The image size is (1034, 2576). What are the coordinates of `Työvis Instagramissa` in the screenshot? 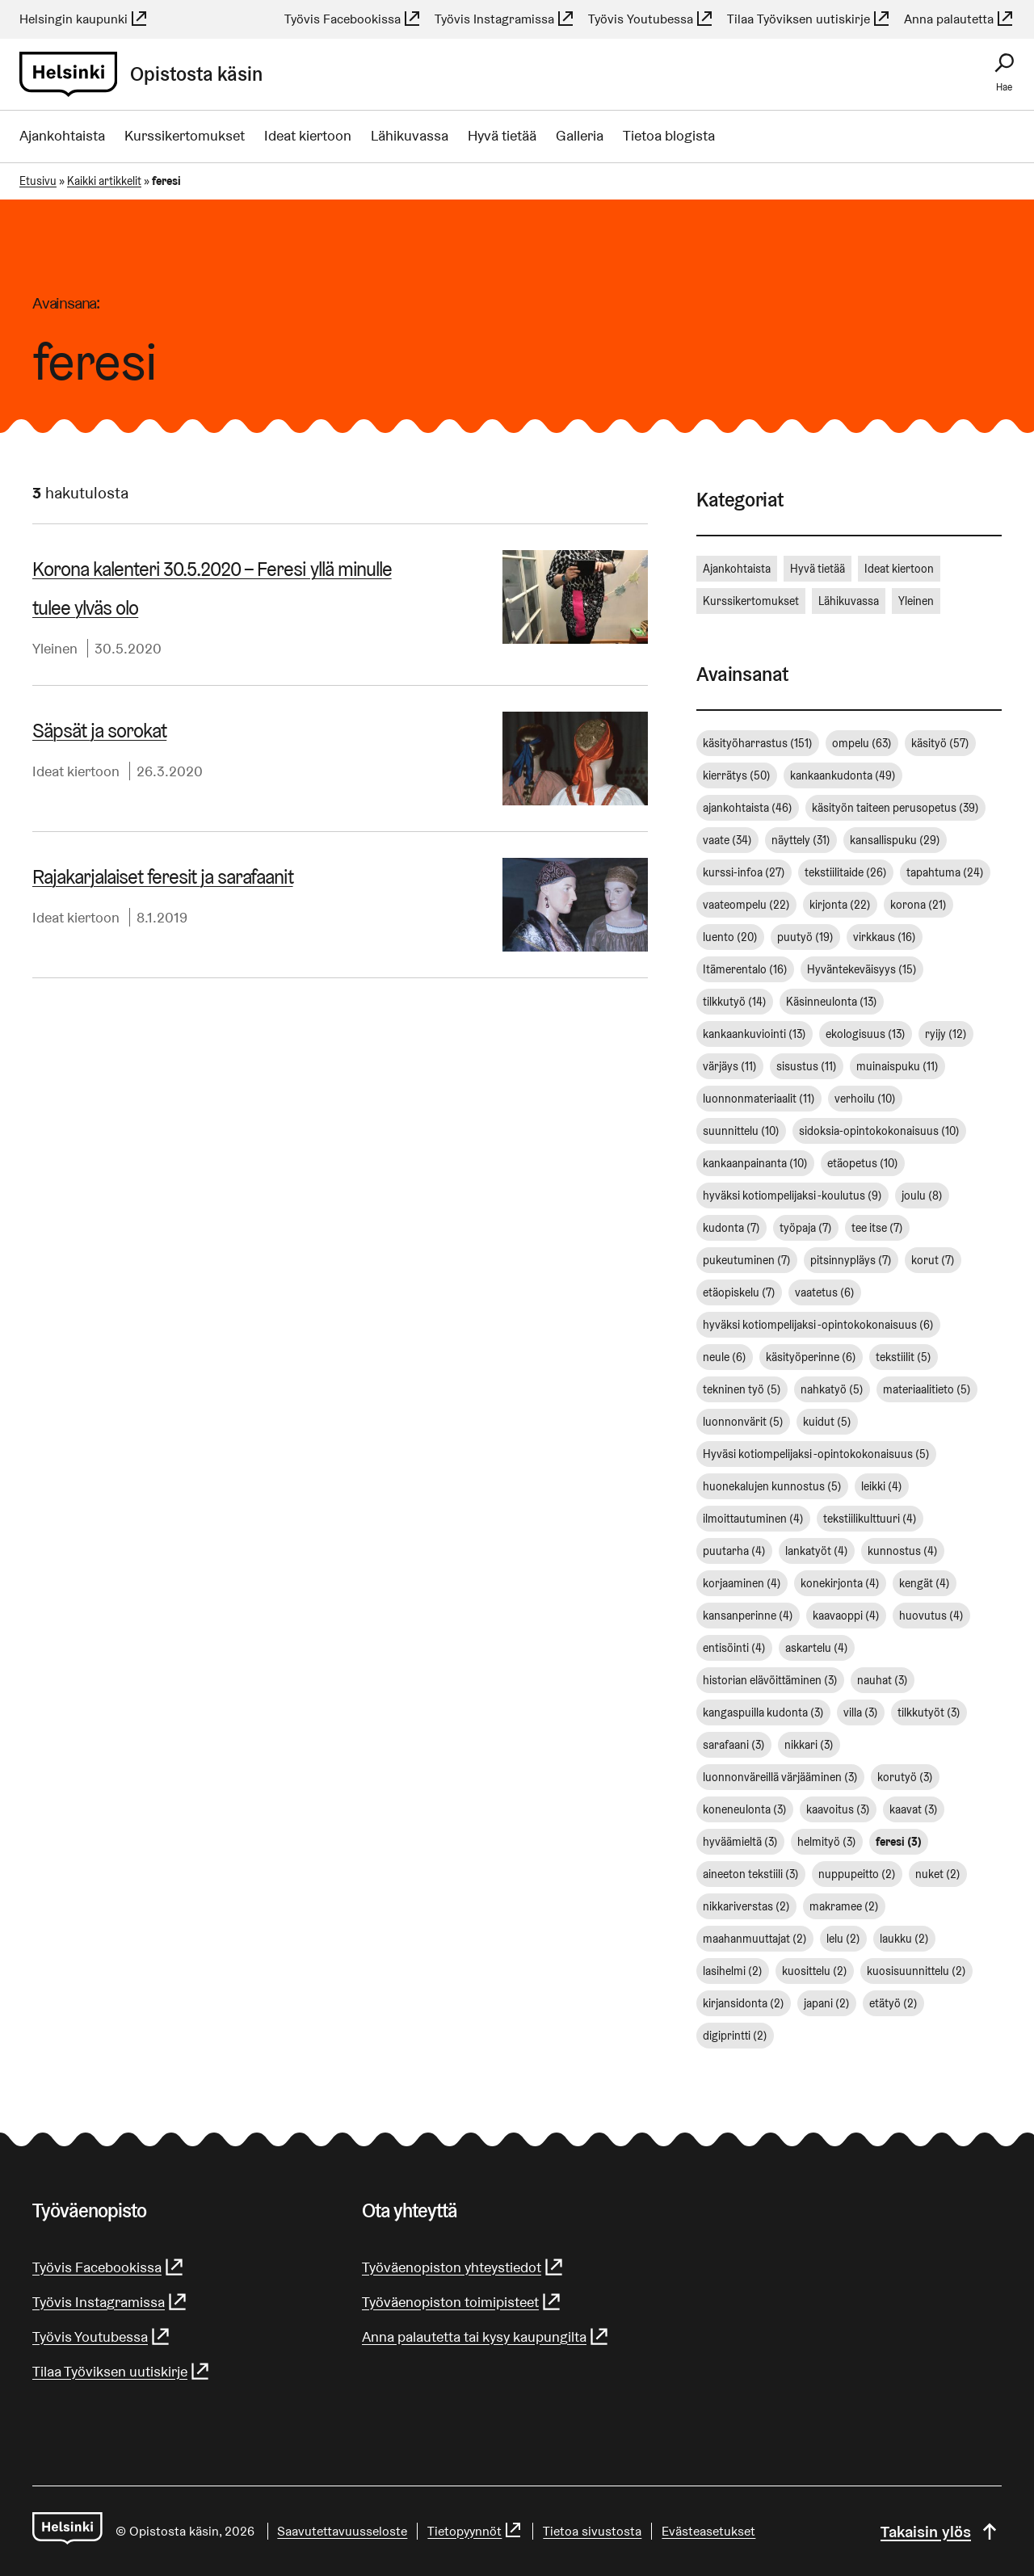 It's located at (505, 19).